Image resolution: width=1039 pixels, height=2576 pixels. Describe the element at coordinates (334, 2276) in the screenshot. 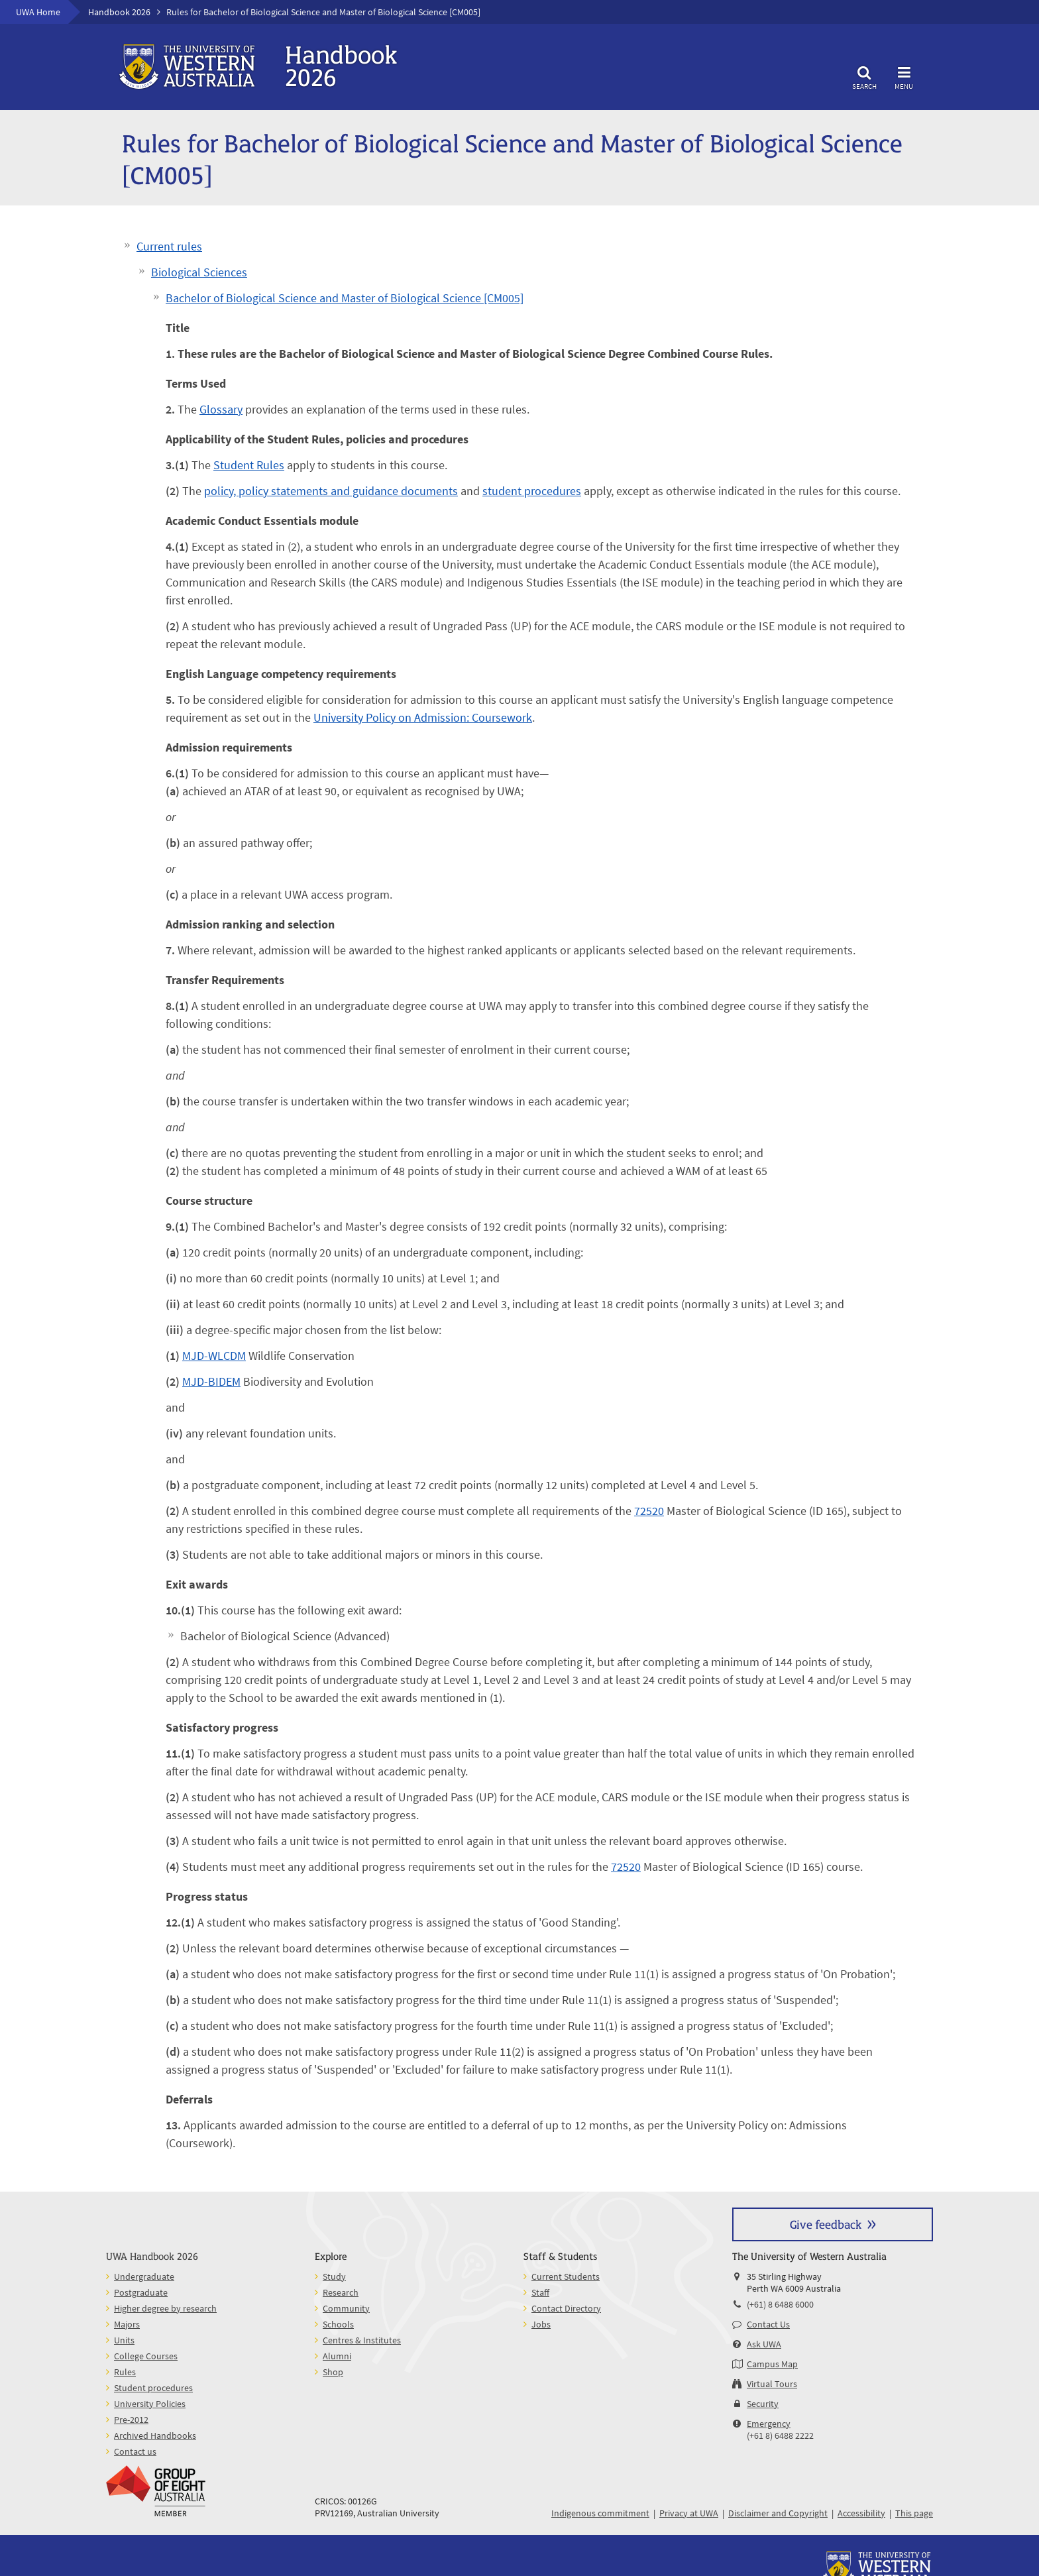

I see `Study` at that location.